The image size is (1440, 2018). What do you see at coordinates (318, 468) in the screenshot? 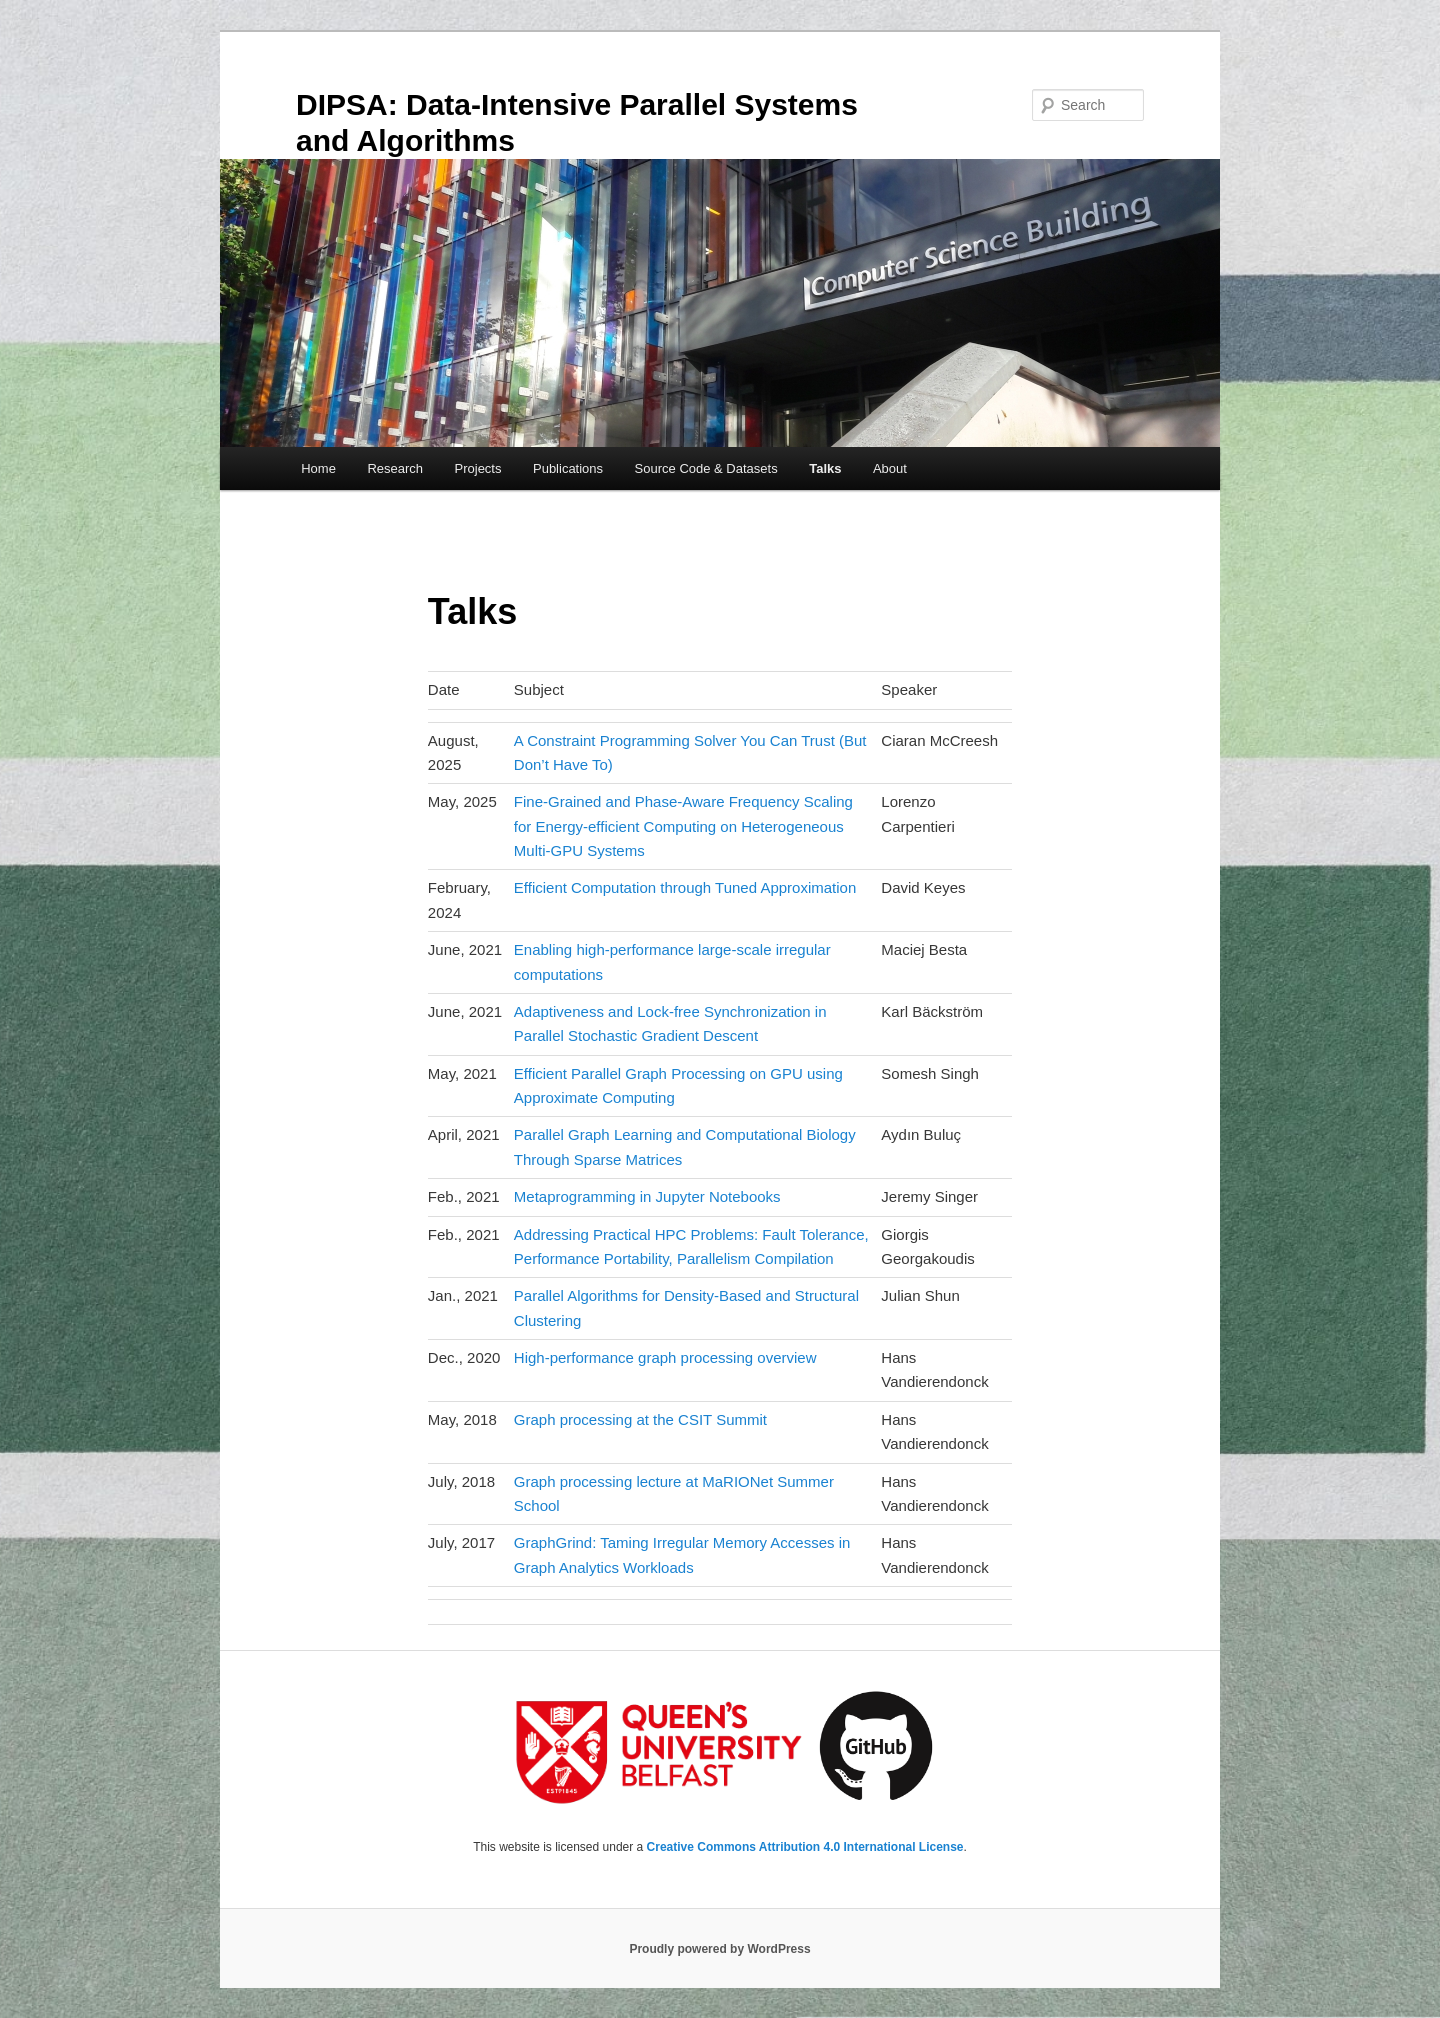
I see `Home` at bounding box center [318, 468].